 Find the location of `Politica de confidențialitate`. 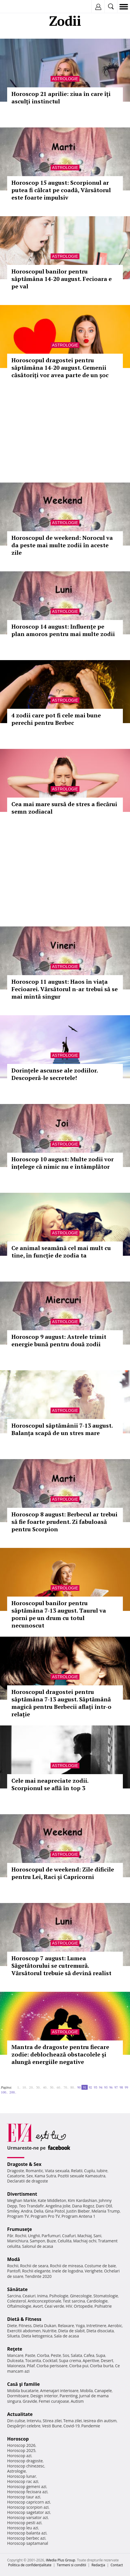

Politica de confidențialitate is located at coordinates (29, 2565).